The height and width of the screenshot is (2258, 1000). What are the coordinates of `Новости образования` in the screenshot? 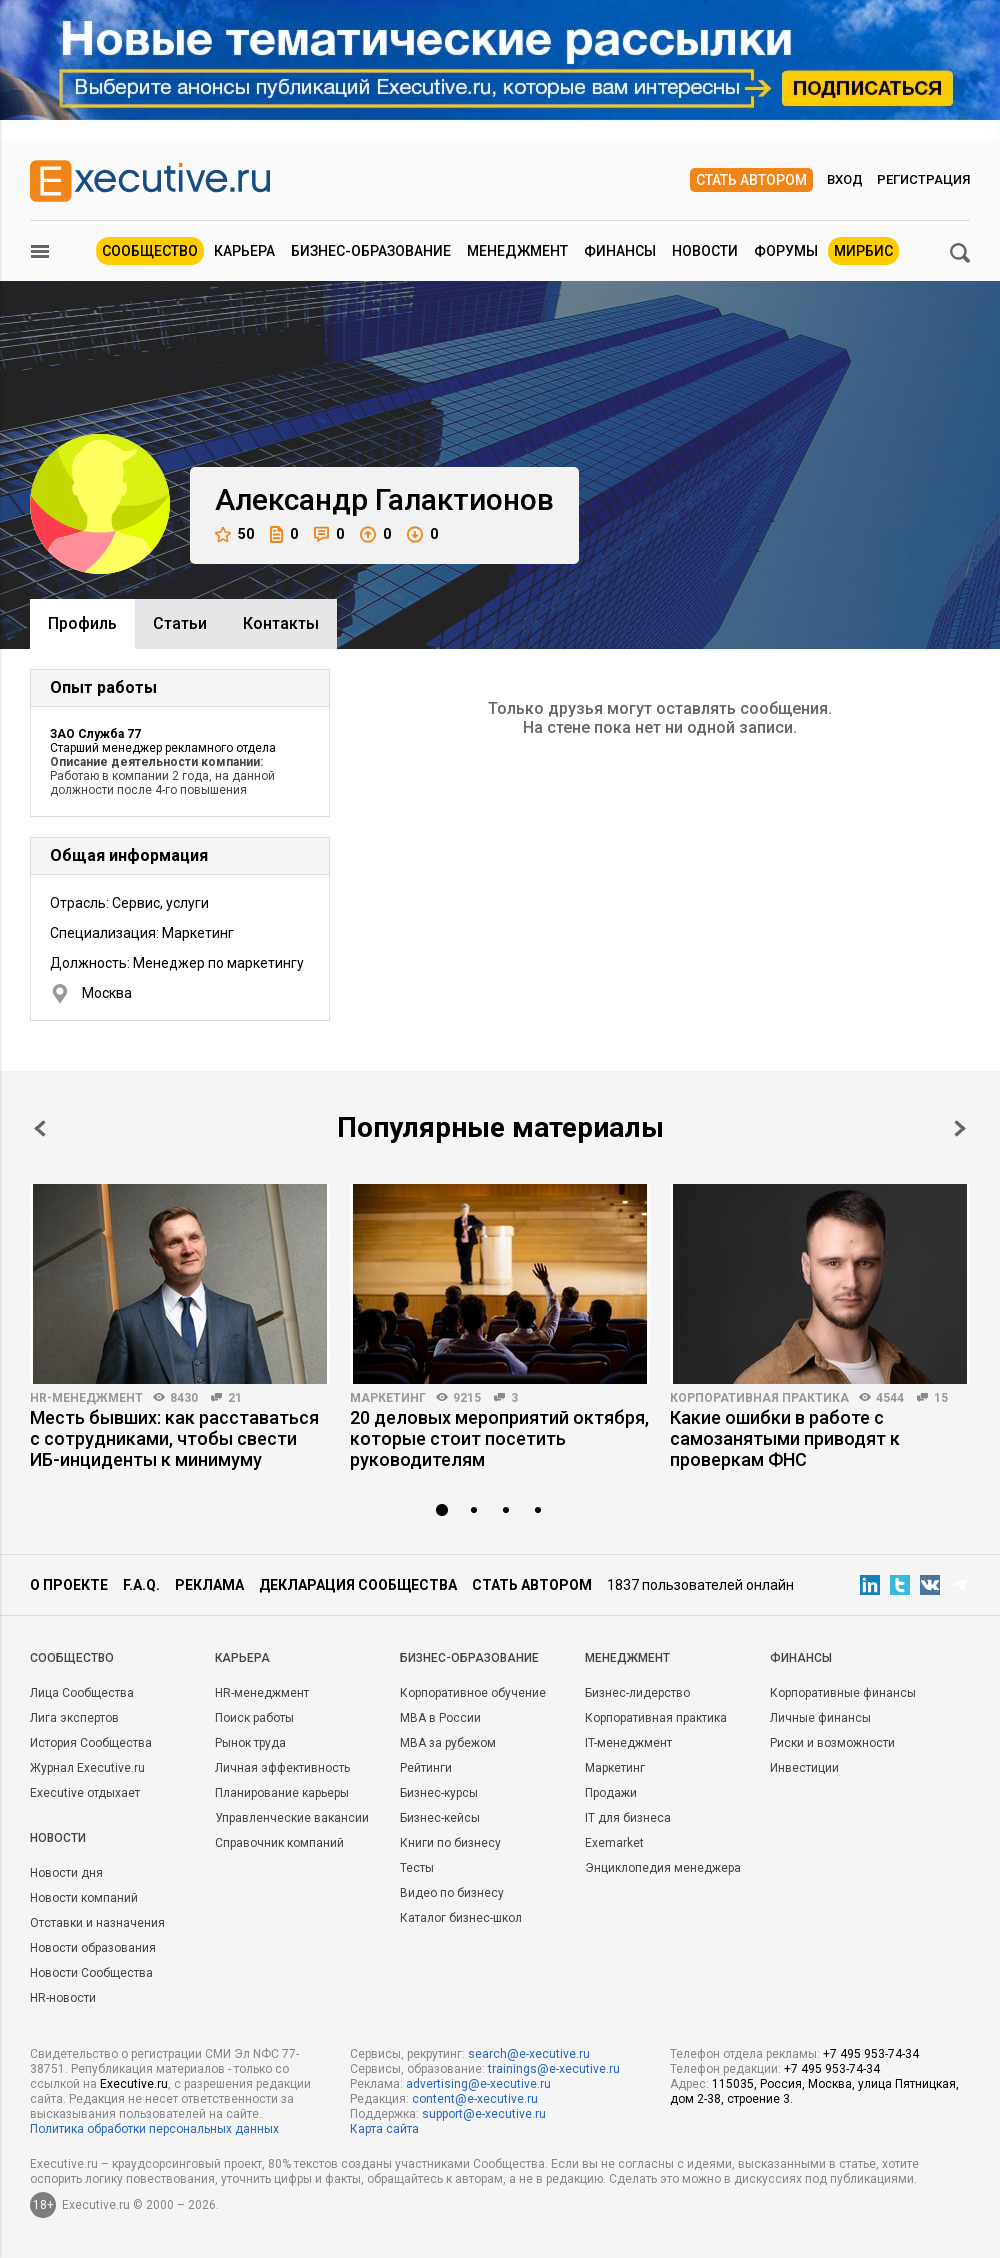 It's located at (93, 1948).